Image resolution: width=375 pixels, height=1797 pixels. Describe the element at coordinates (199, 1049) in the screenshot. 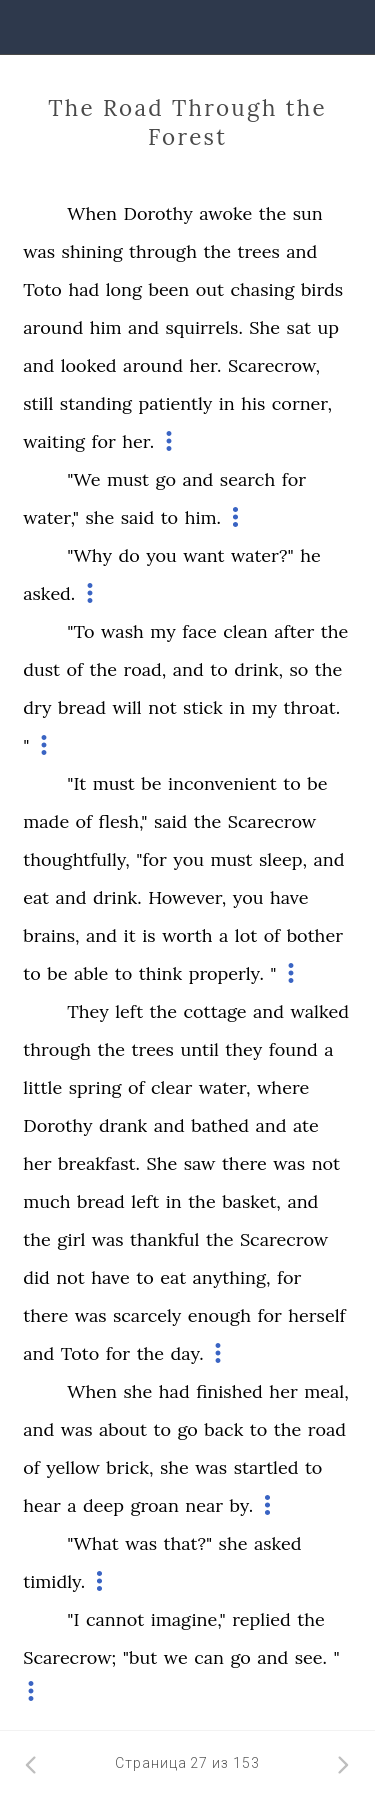

I see `until` at that location.